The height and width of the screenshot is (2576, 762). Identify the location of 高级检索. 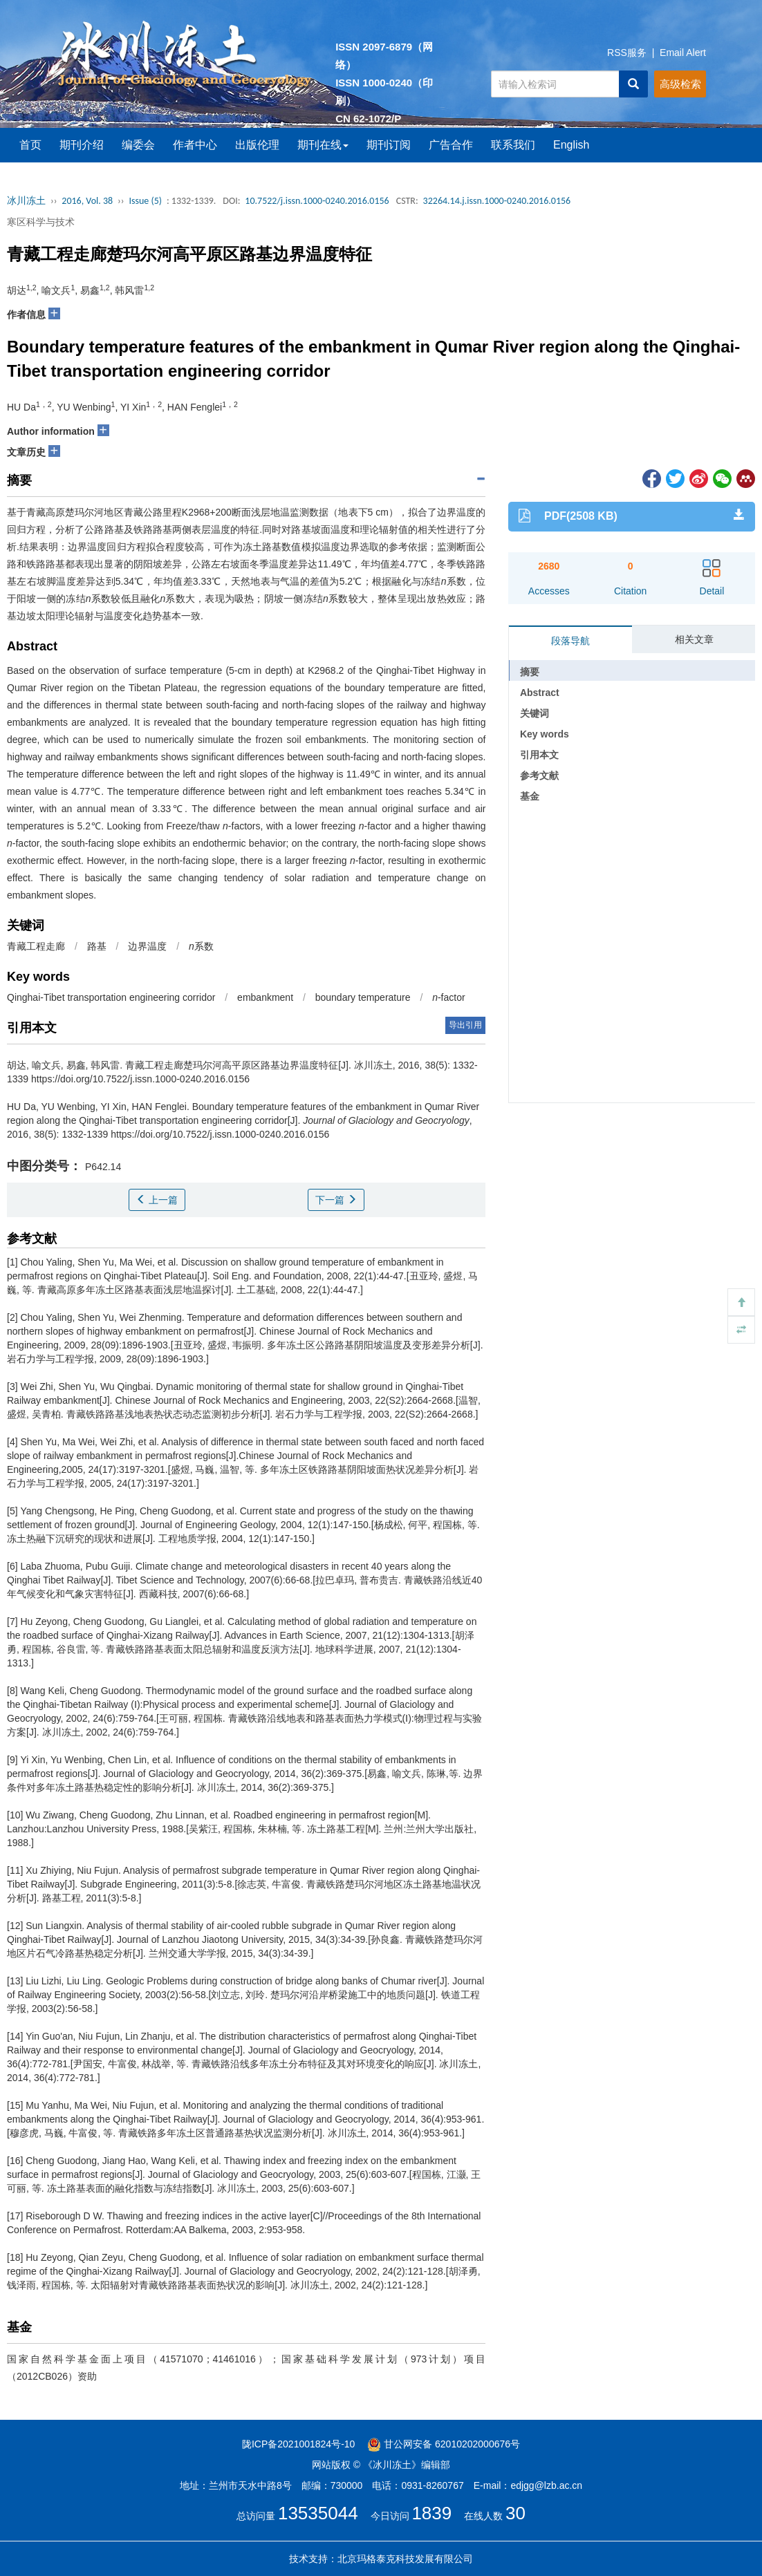
(680, 84).